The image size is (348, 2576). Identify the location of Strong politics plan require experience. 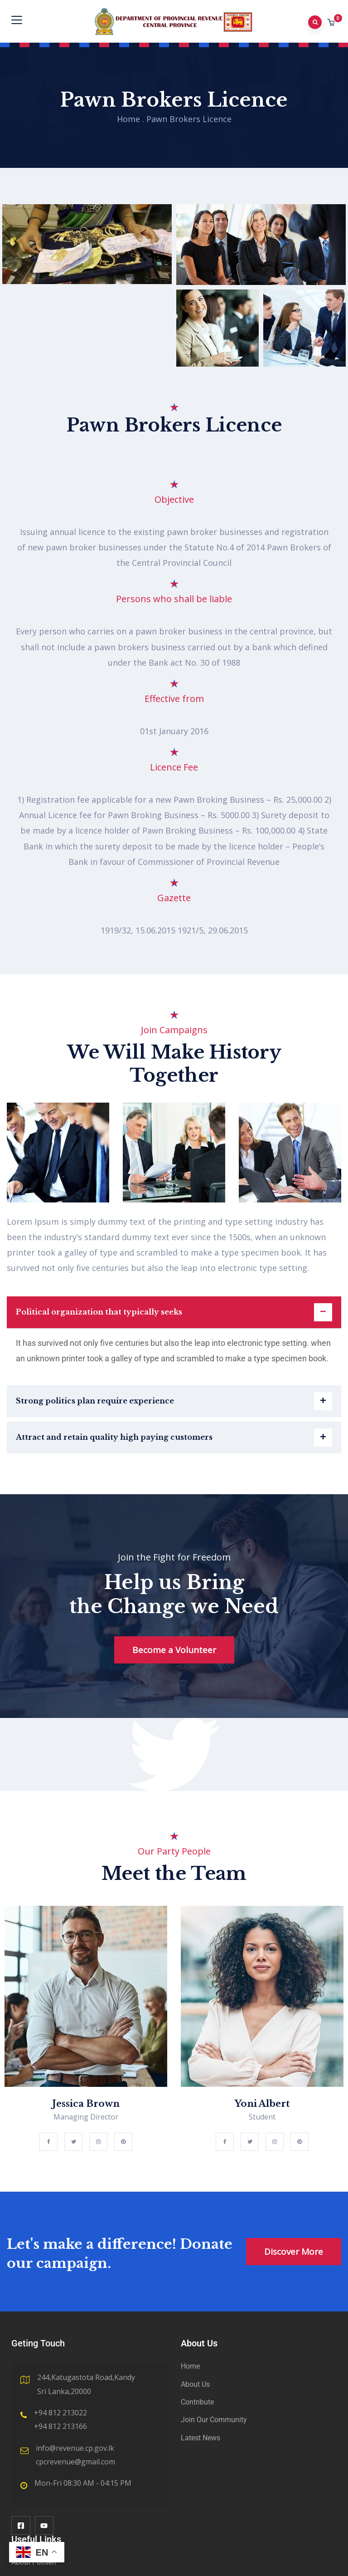
(95, 1400).